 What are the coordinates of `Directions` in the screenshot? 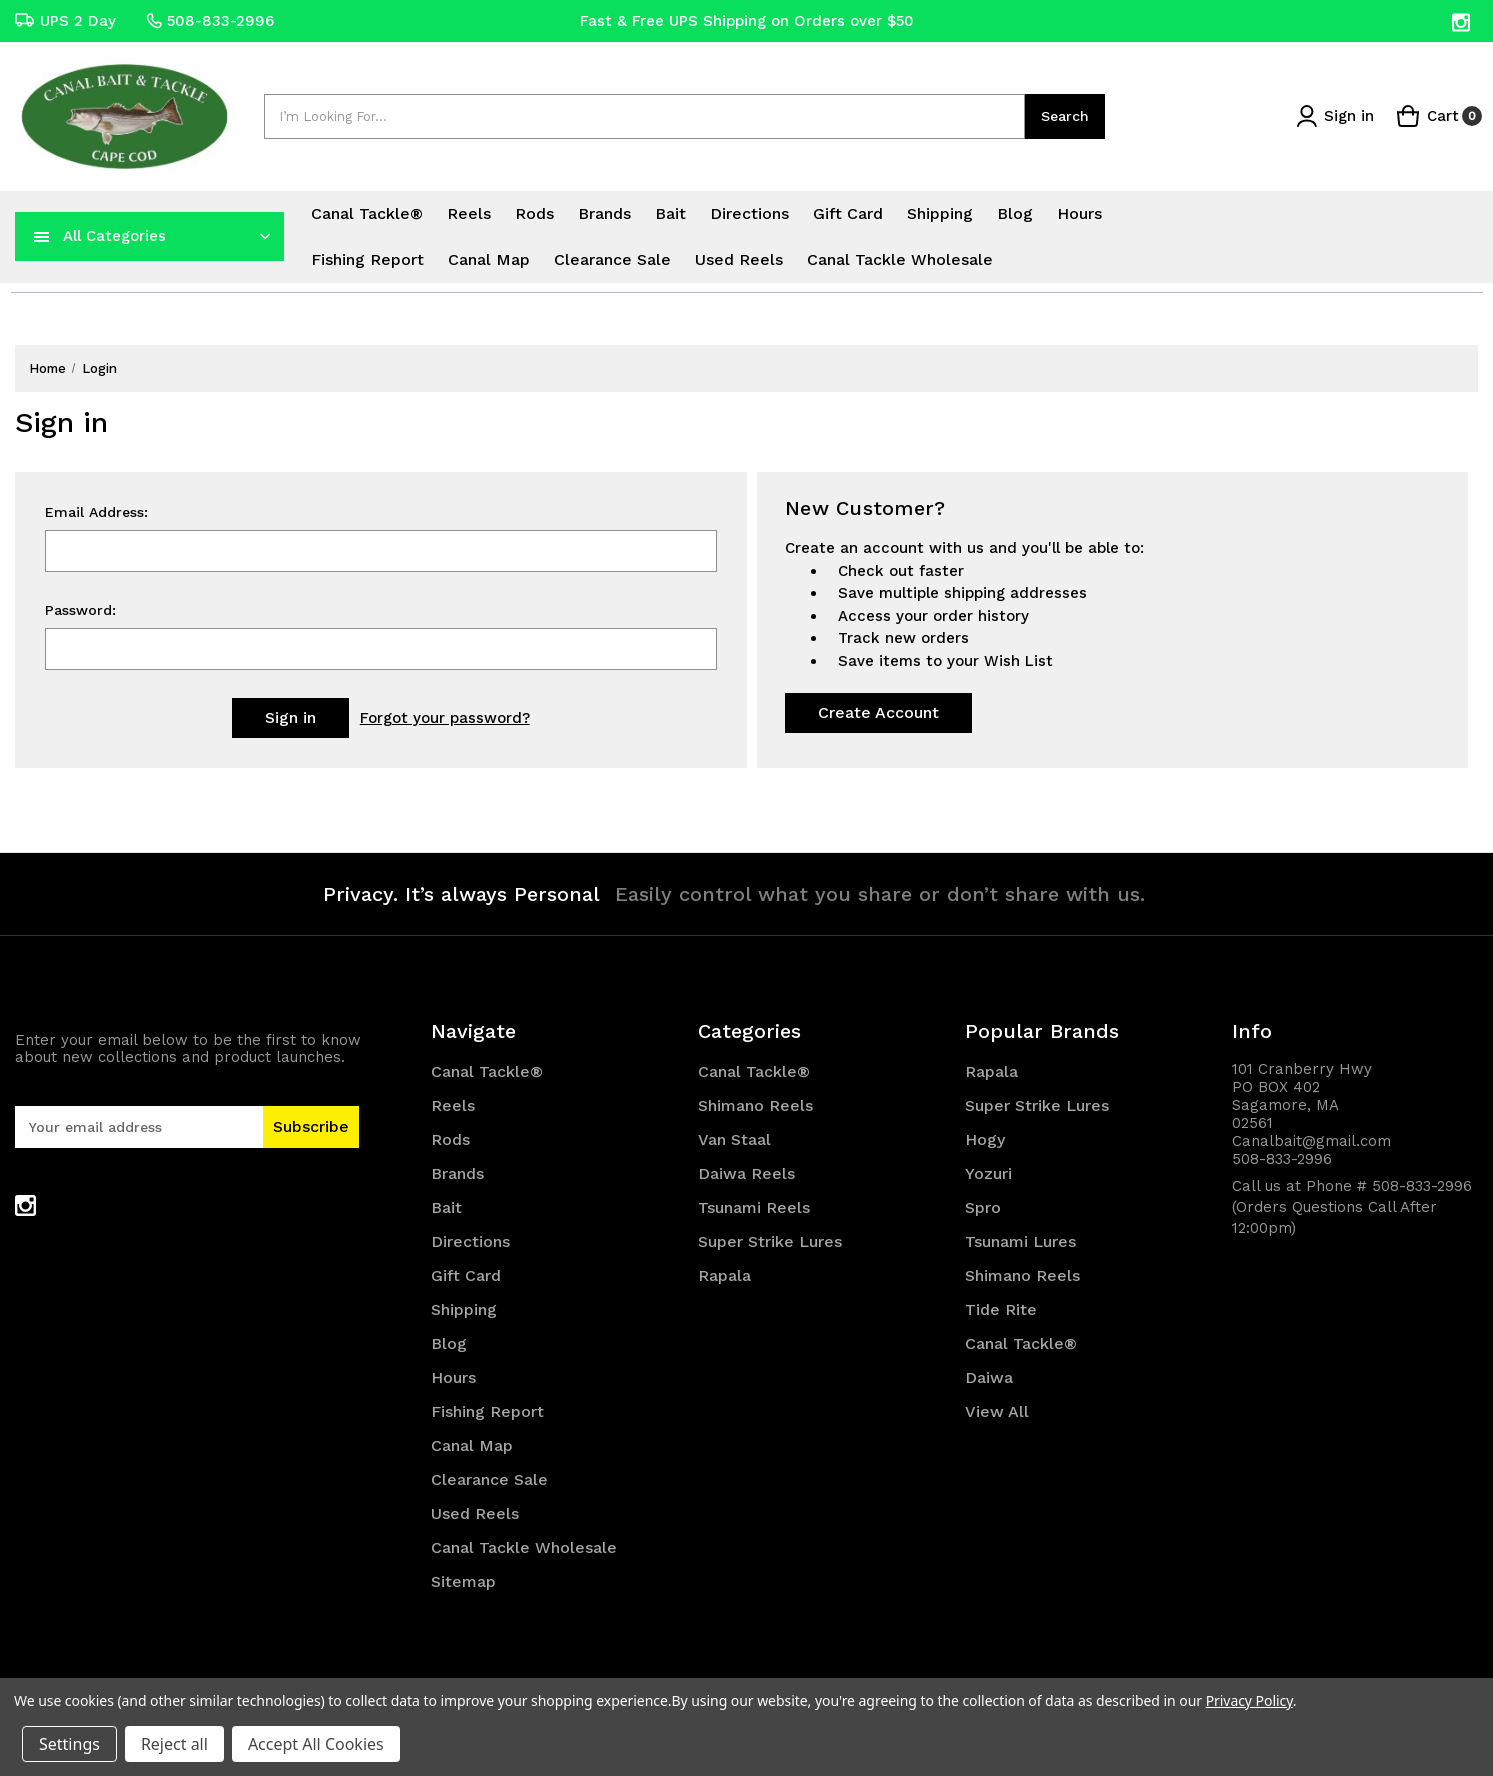 It's located at (749, 213).